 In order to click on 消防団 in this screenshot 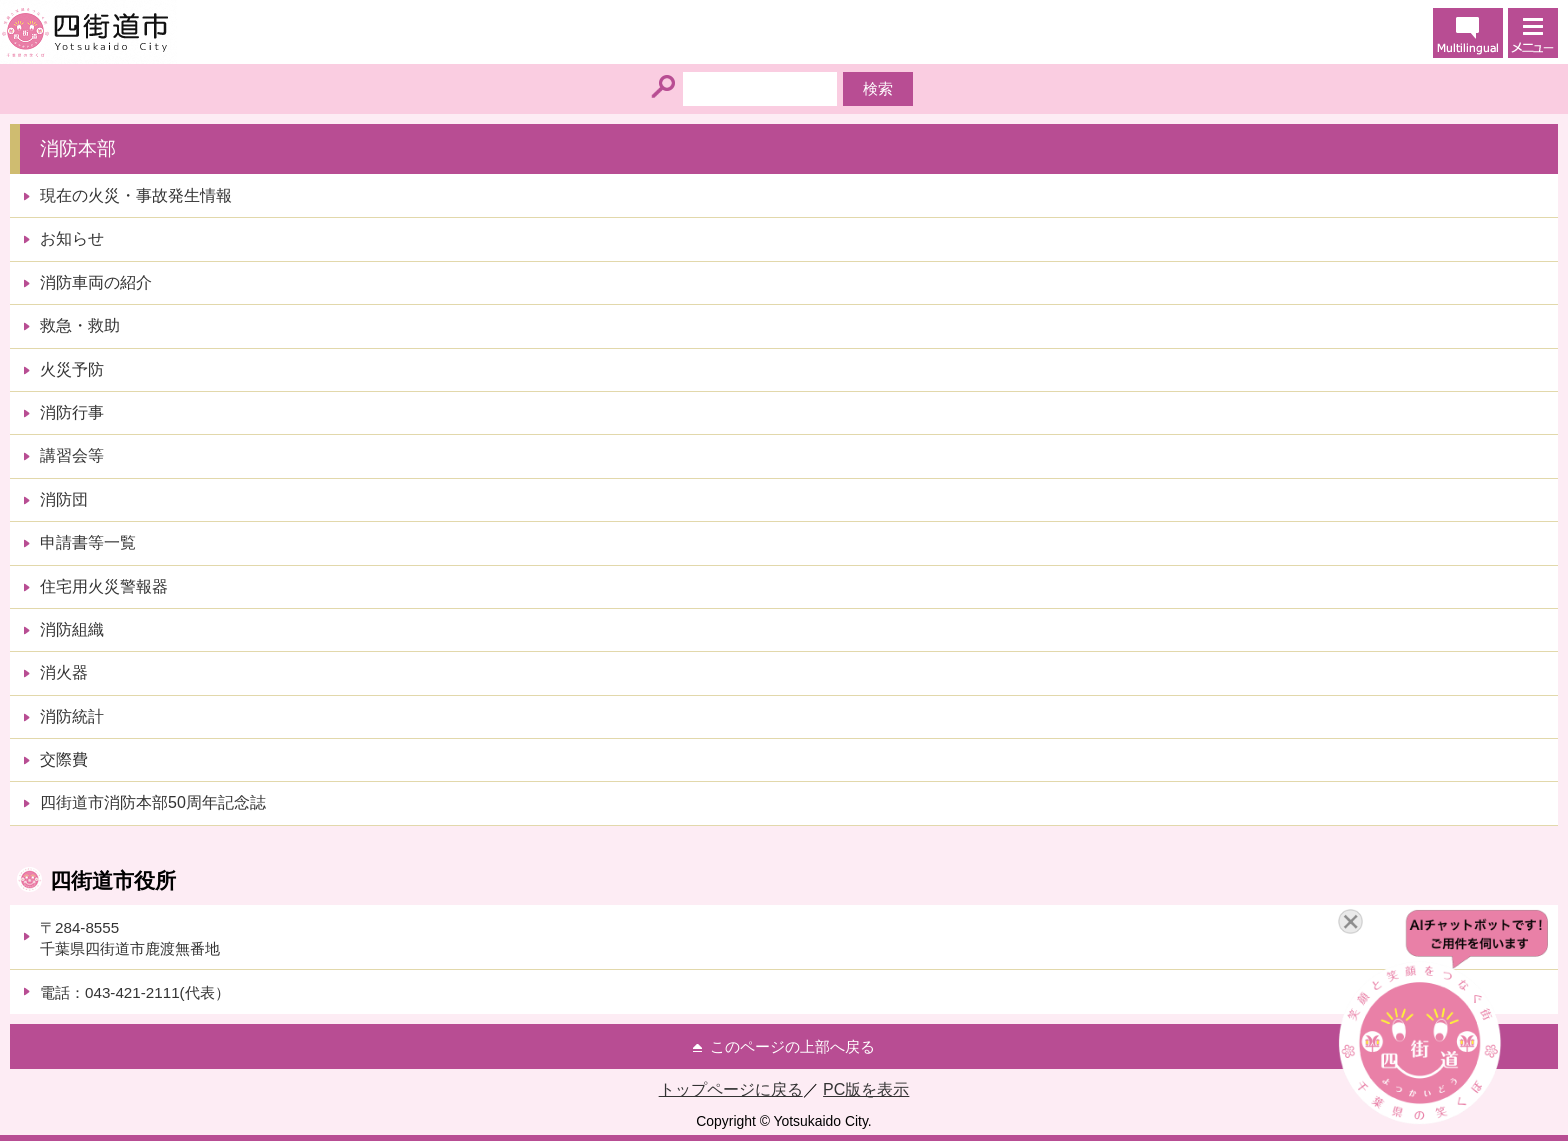, I will do `click(64, 499)`.